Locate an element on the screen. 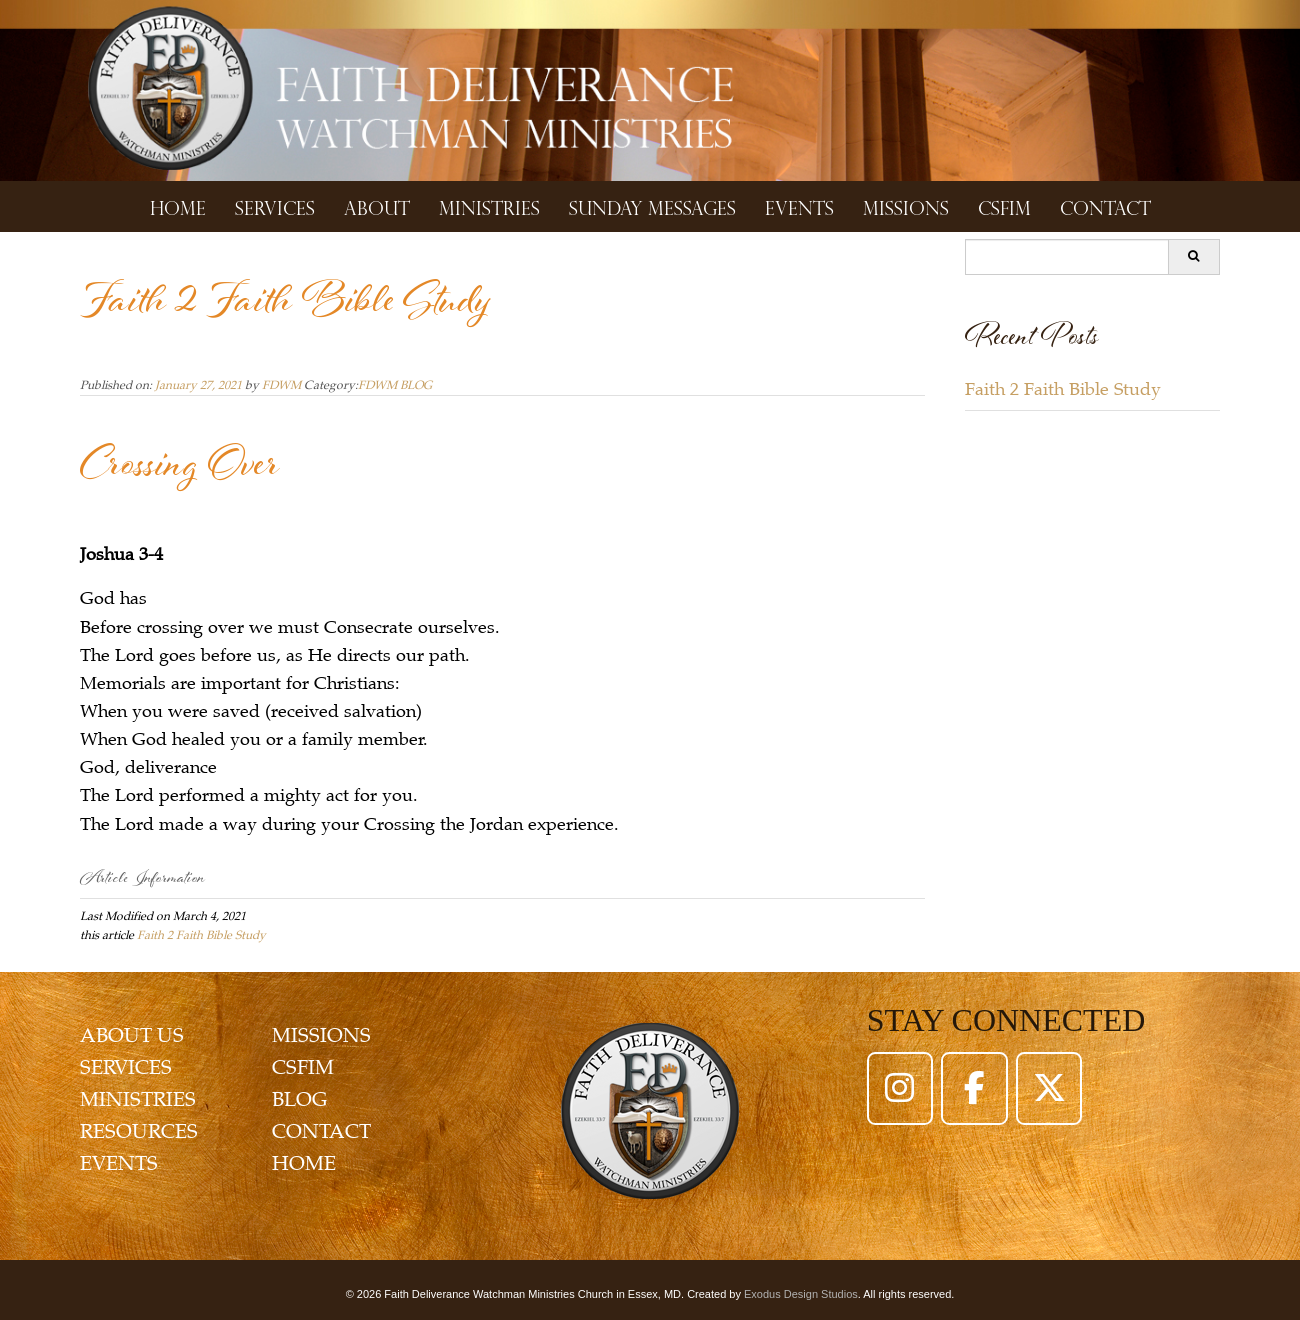 The height and width of the screenshot is (1320, 1300). EVENTS is located at coordinates (119, 1163).